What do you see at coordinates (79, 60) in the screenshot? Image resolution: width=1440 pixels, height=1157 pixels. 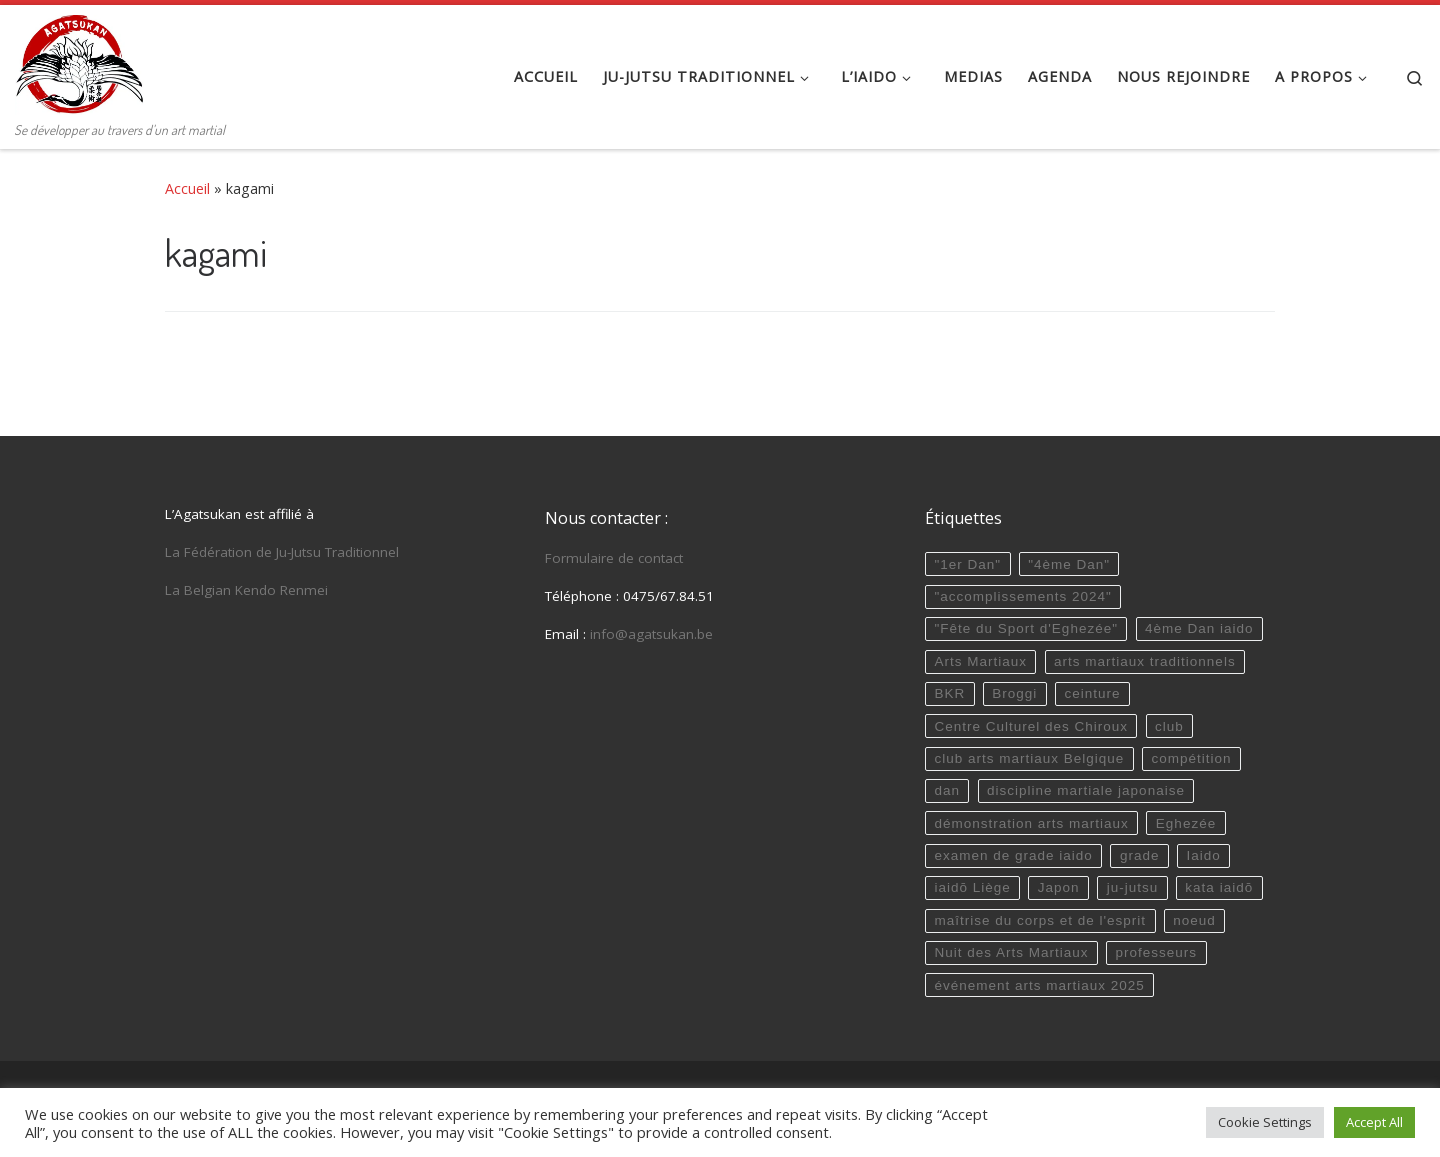 I see `[Agatsukan Eghezée | Se développer au travers d'un art martial]` at bounding box center [79, 60].